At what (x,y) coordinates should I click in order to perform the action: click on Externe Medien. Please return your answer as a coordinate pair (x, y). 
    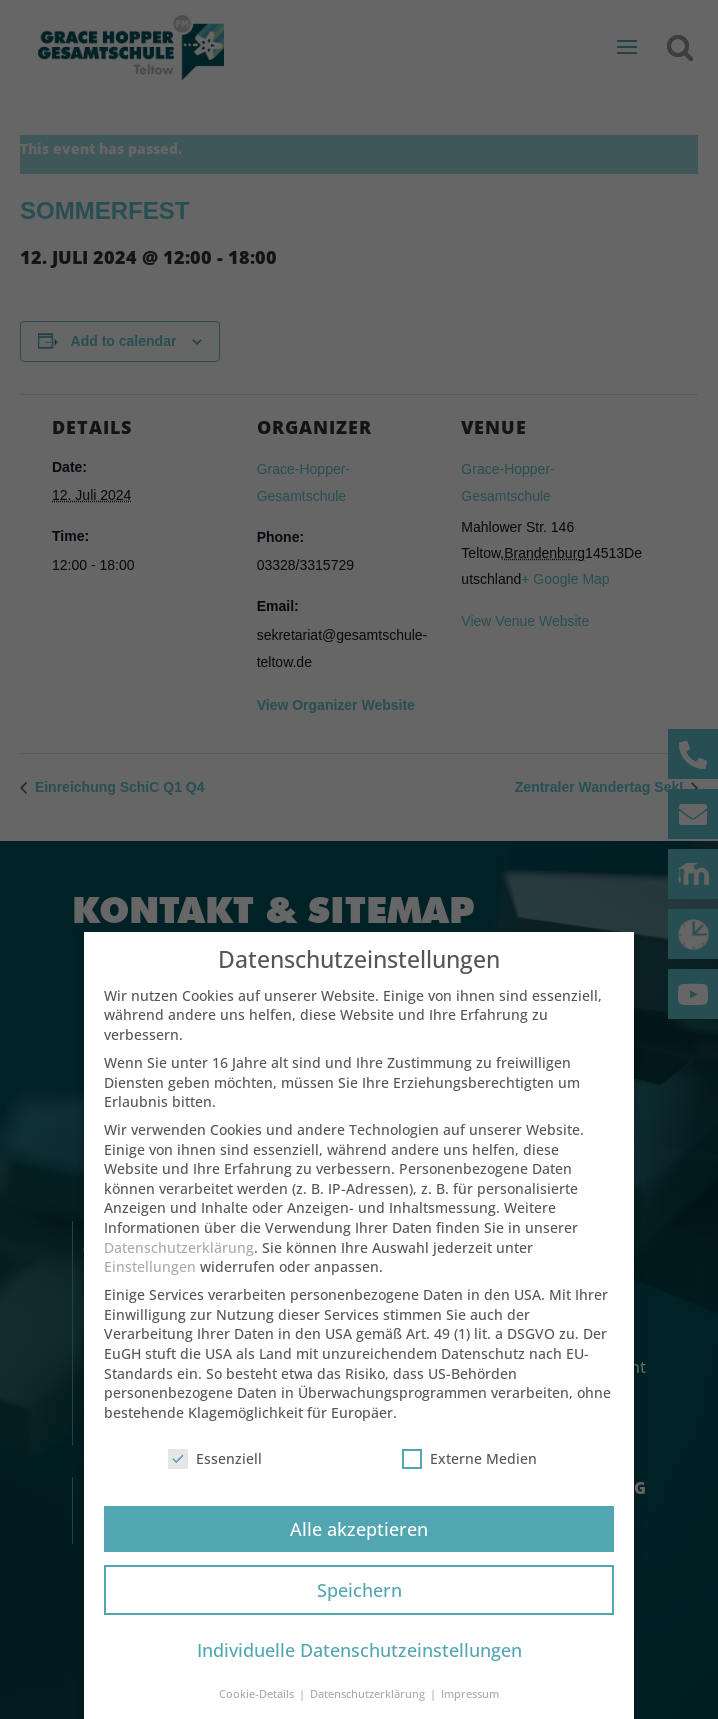
    Looking at the image, I should click on (469, 1474).